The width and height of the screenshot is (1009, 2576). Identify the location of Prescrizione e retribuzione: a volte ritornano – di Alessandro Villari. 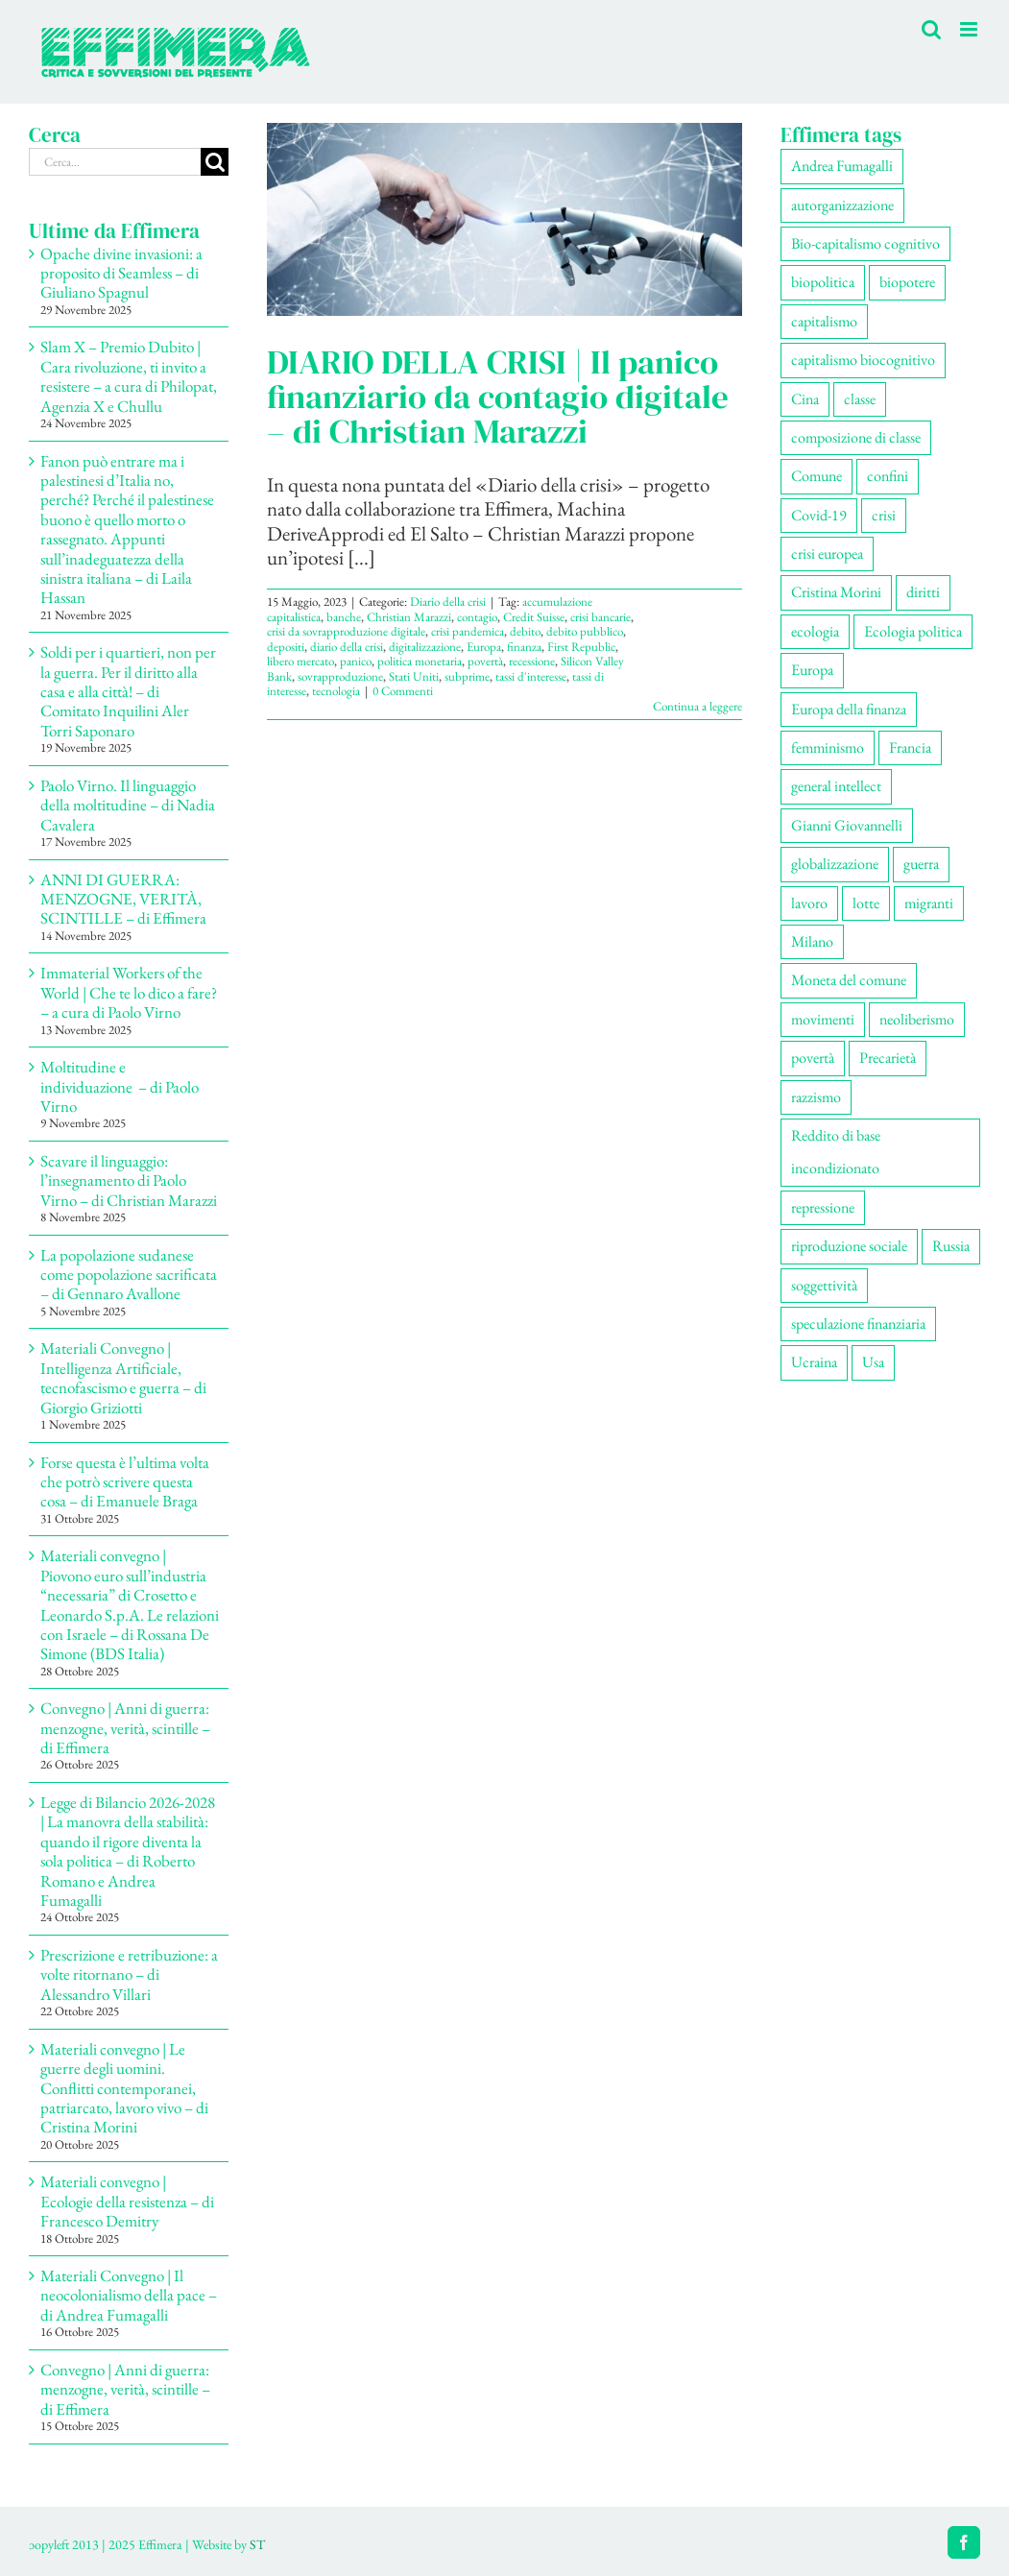
(129, 1974).